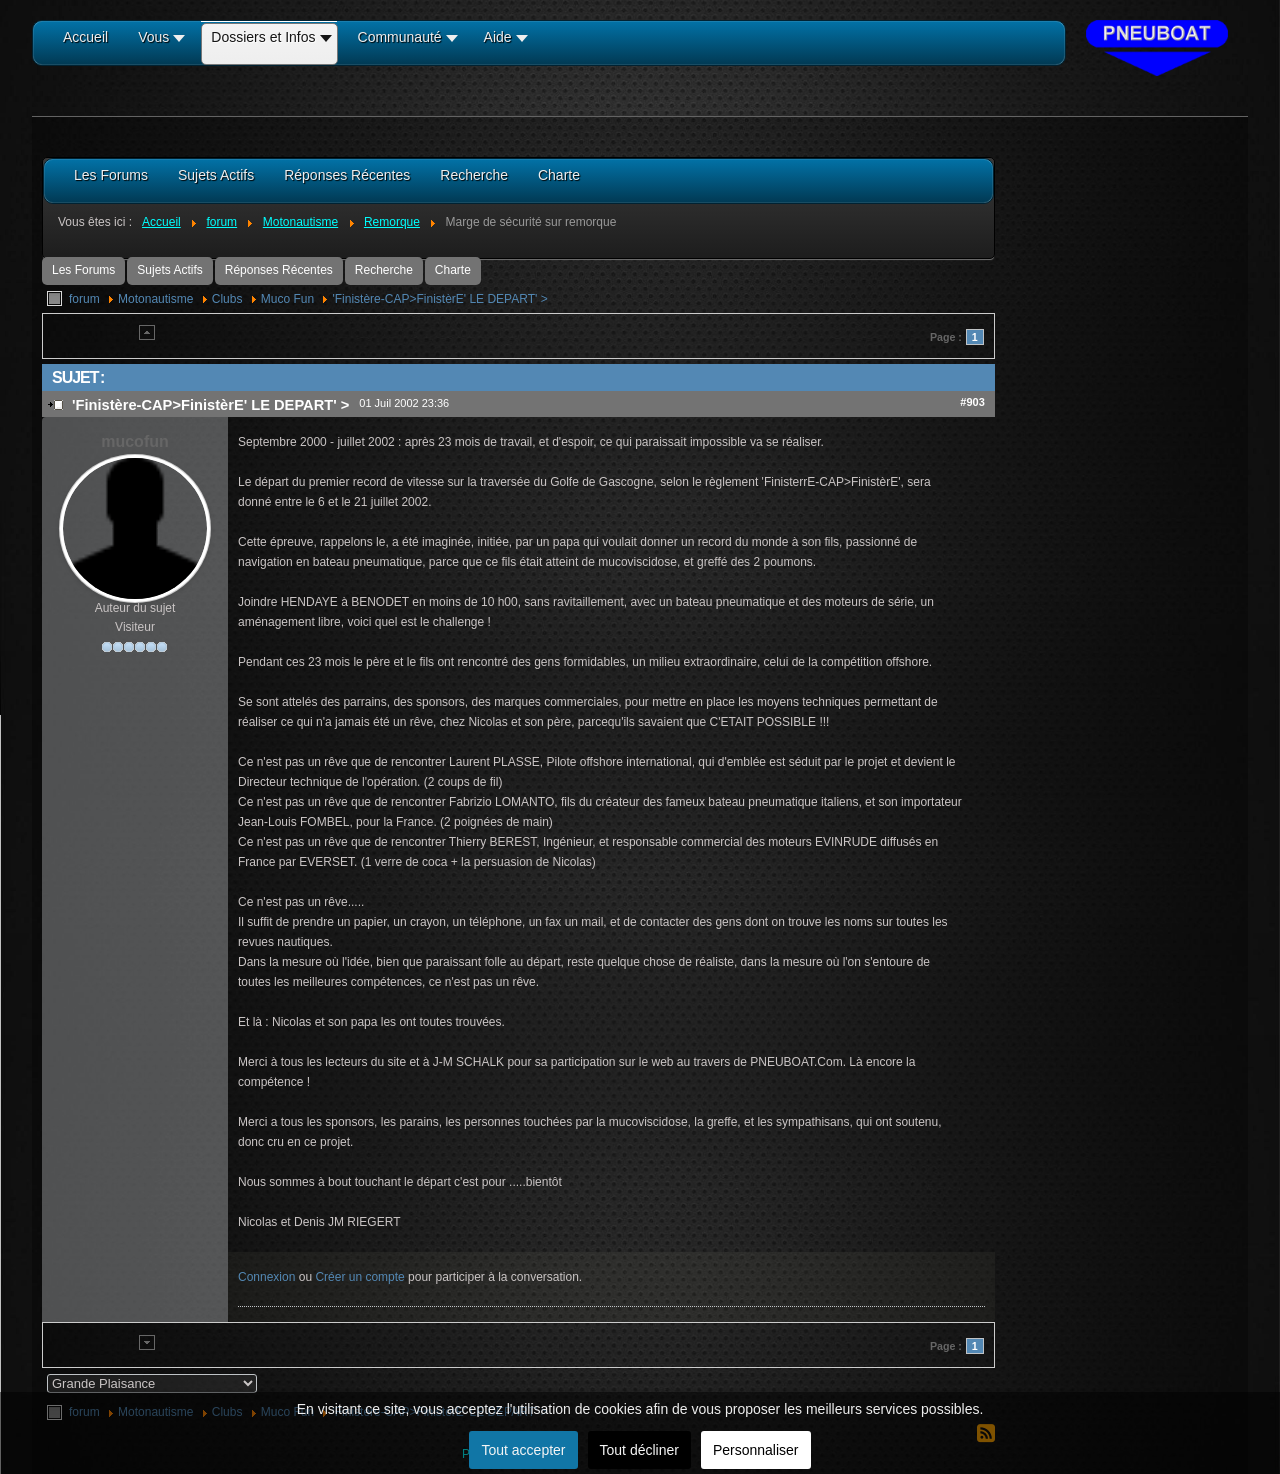  What do you see at coordinates (453, 270) in the screenshot?
I see `Charte` at bounding box center [453, 270].